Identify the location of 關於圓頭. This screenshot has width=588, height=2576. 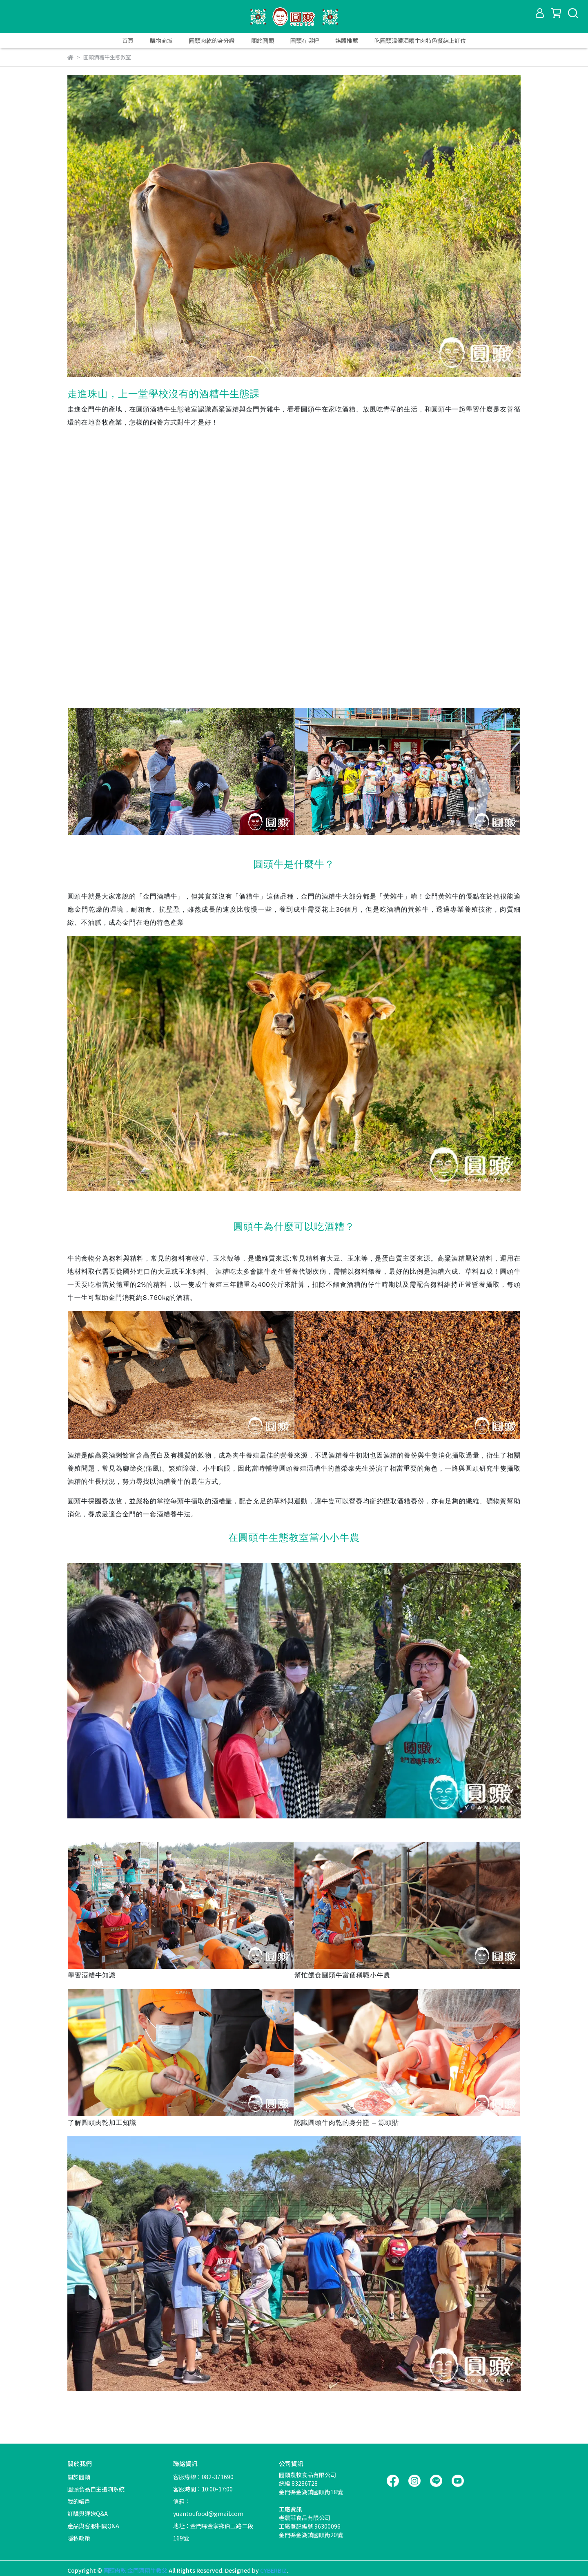
(262, 40).